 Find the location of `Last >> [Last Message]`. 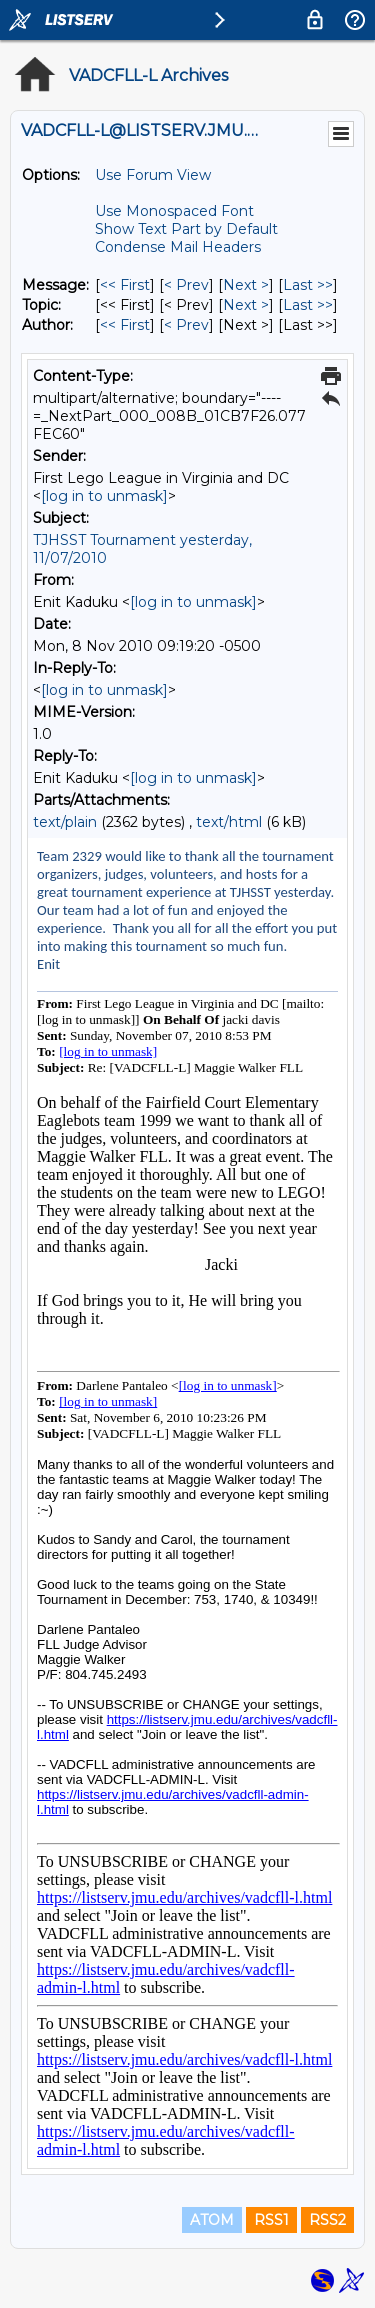

Last >> [Last Message] is located at coordinates (308, 285).